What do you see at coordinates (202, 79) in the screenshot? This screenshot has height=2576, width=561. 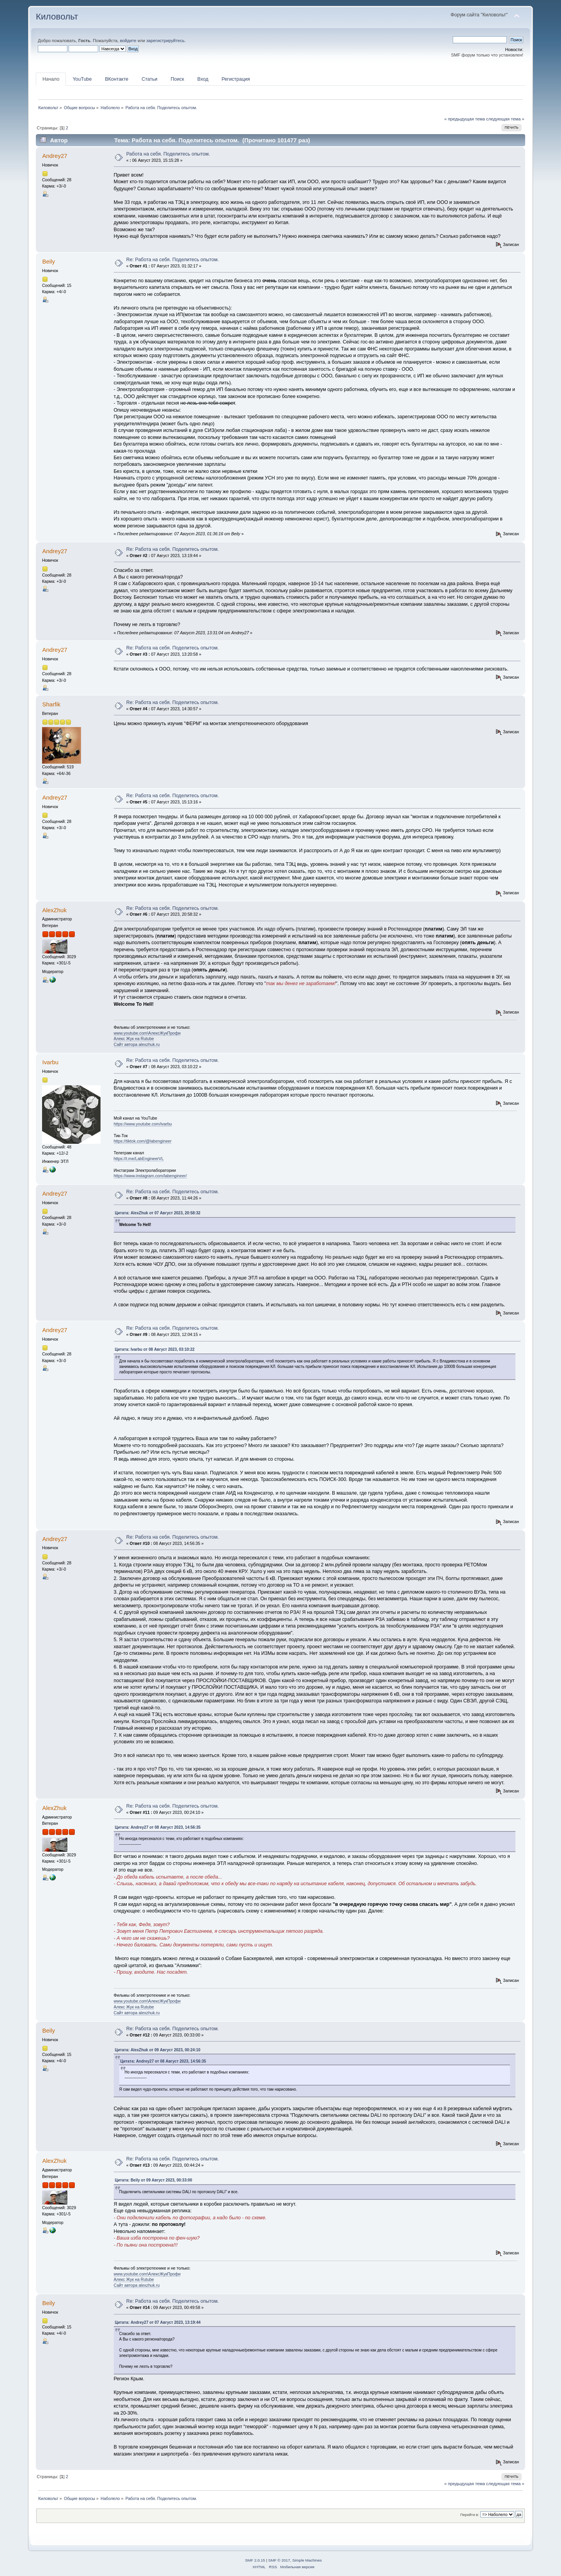 I see `Вход` at bounding box center [202, 79].